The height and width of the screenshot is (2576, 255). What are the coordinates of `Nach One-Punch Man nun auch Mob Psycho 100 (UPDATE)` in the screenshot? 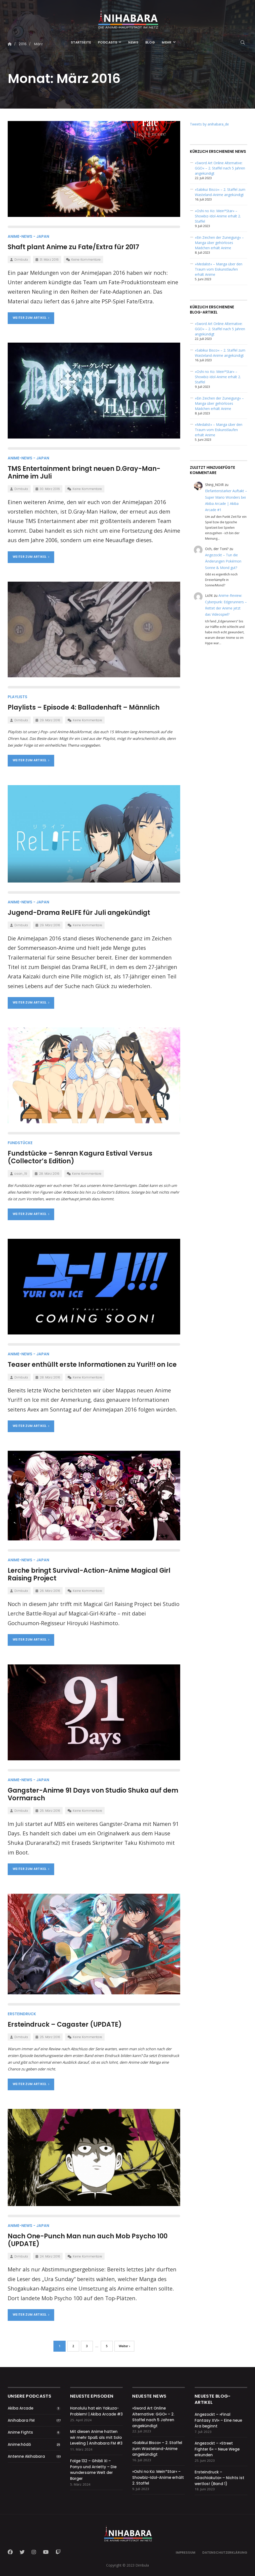 It's located at (88, 2240).